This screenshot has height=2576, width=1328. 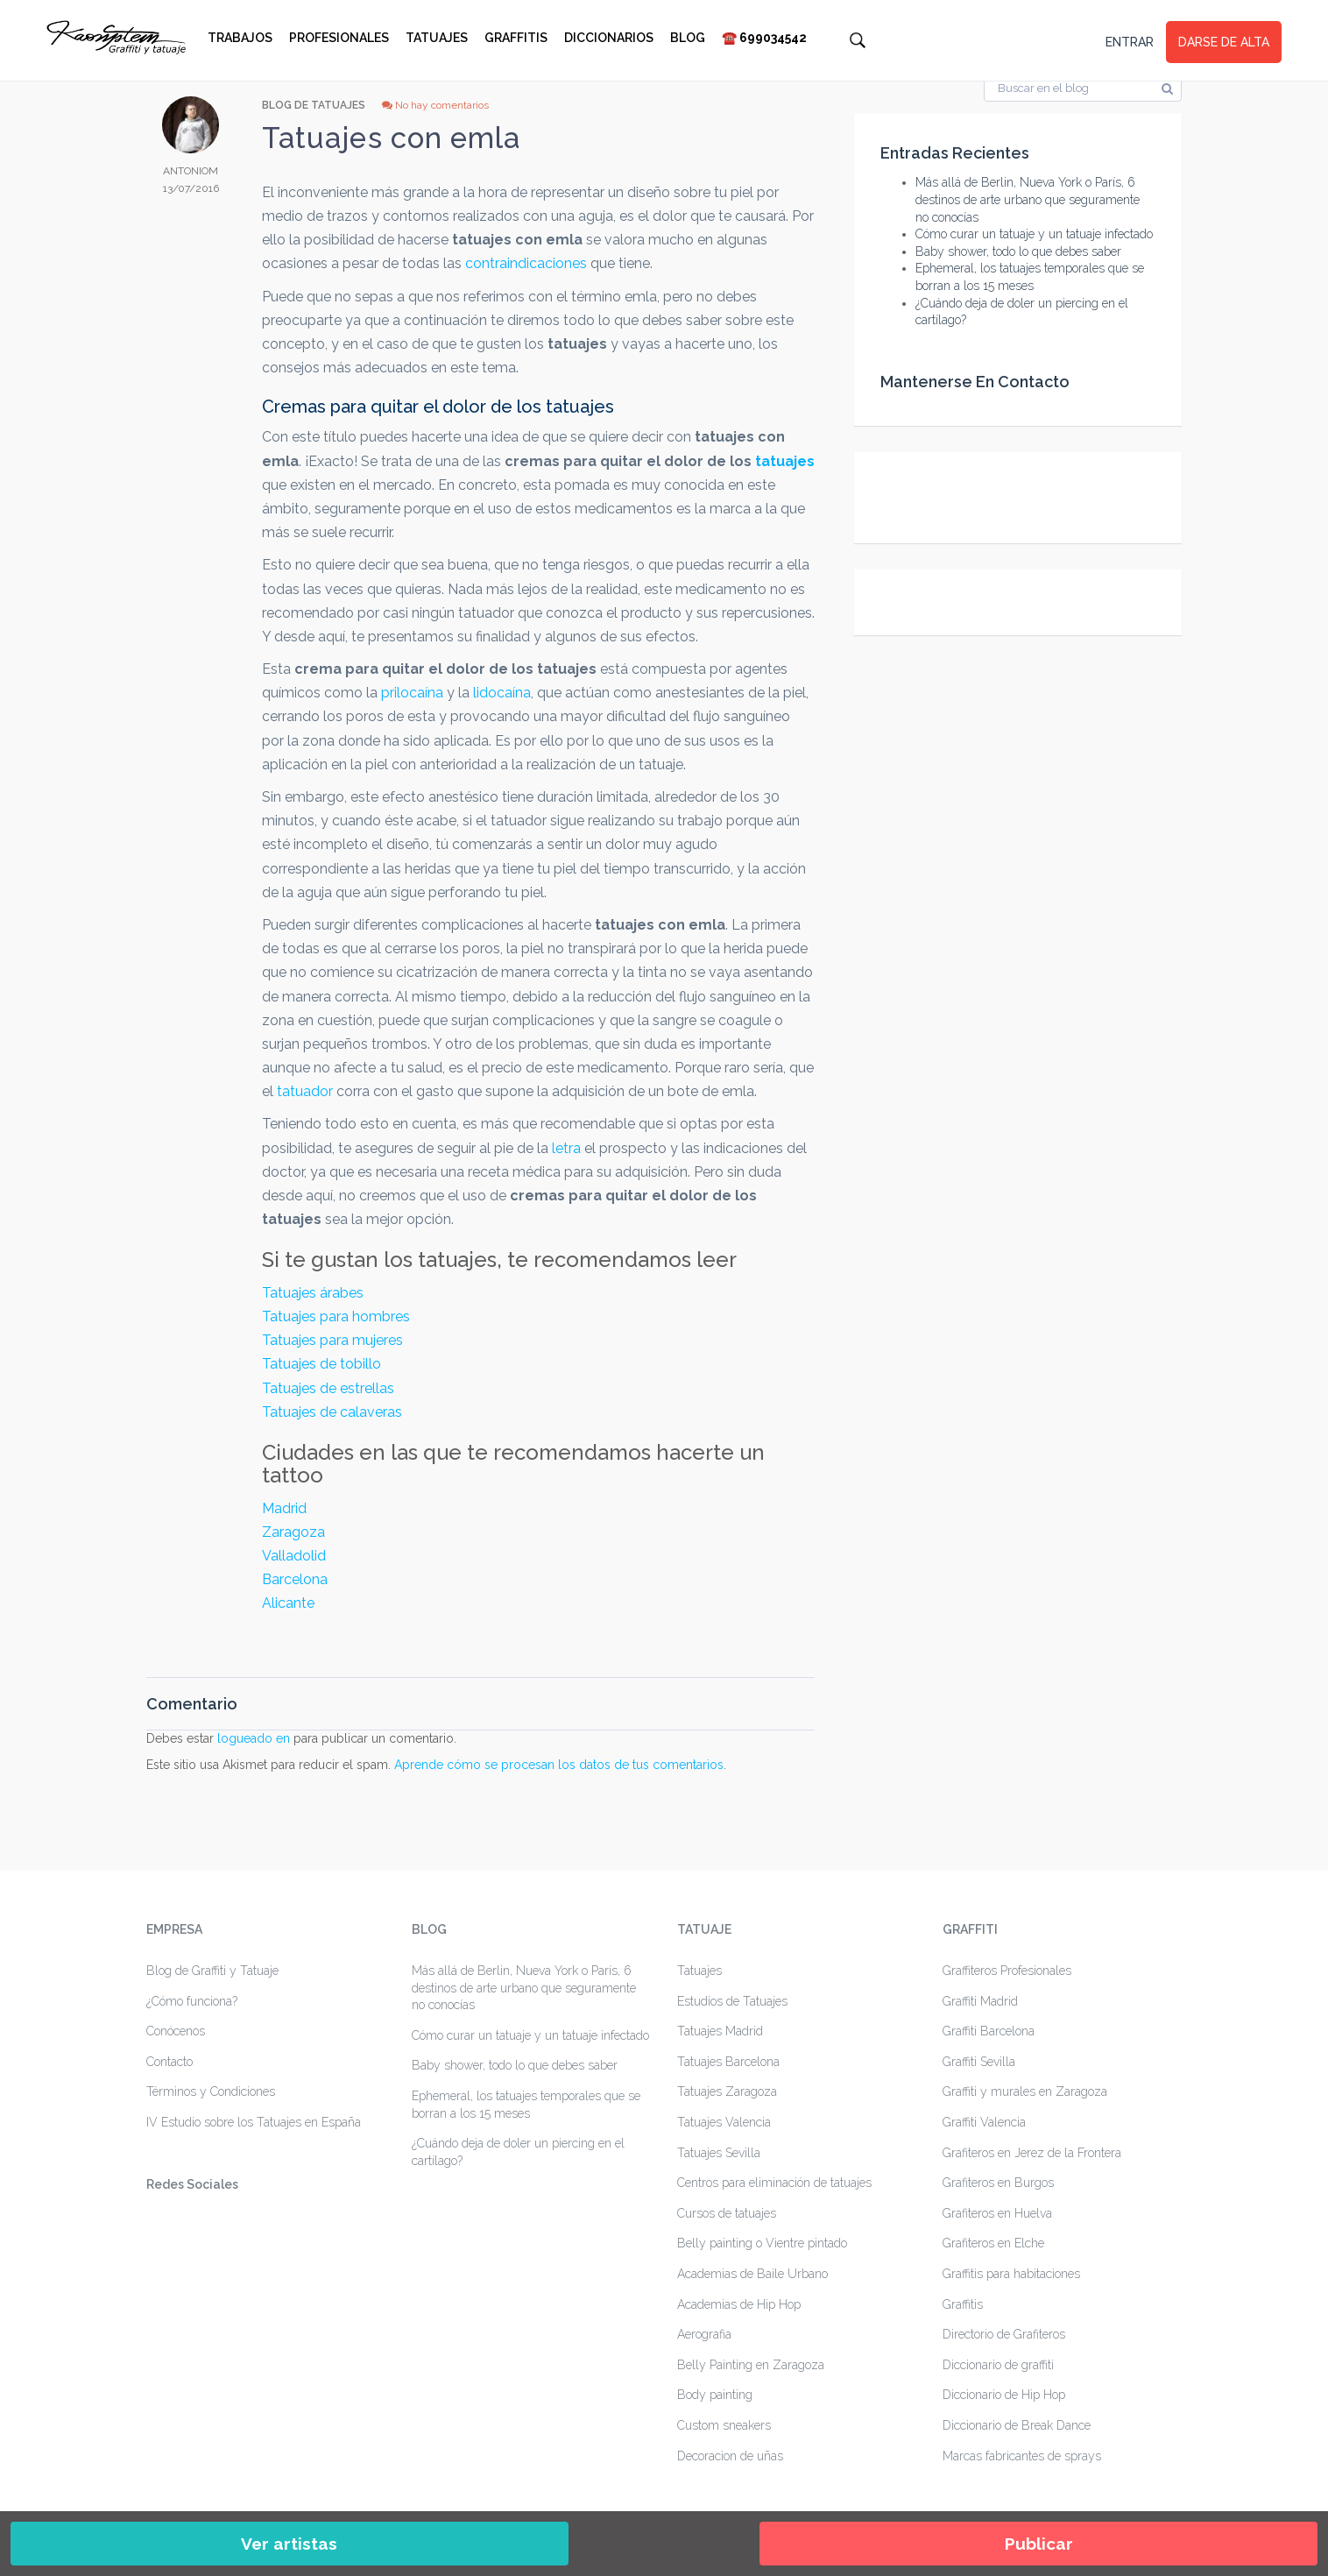 What do you see at coordinates (727, 2091) in the screenshot?
I see `Tatuajes Zaragoza` at bounding box center [727, 2091].